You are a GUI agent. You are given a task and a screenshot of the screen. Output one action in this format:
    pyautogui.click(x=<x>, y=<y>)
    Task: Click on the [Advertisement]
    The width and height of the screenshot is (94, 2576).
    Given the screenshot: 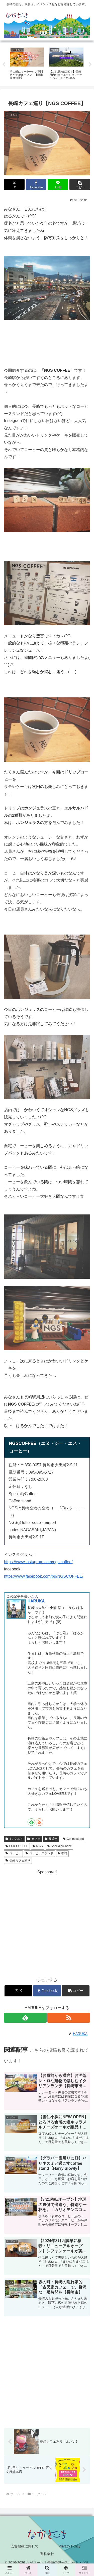 What is the action you would take?
    pyautogui.click(x=47, y=1922)
    